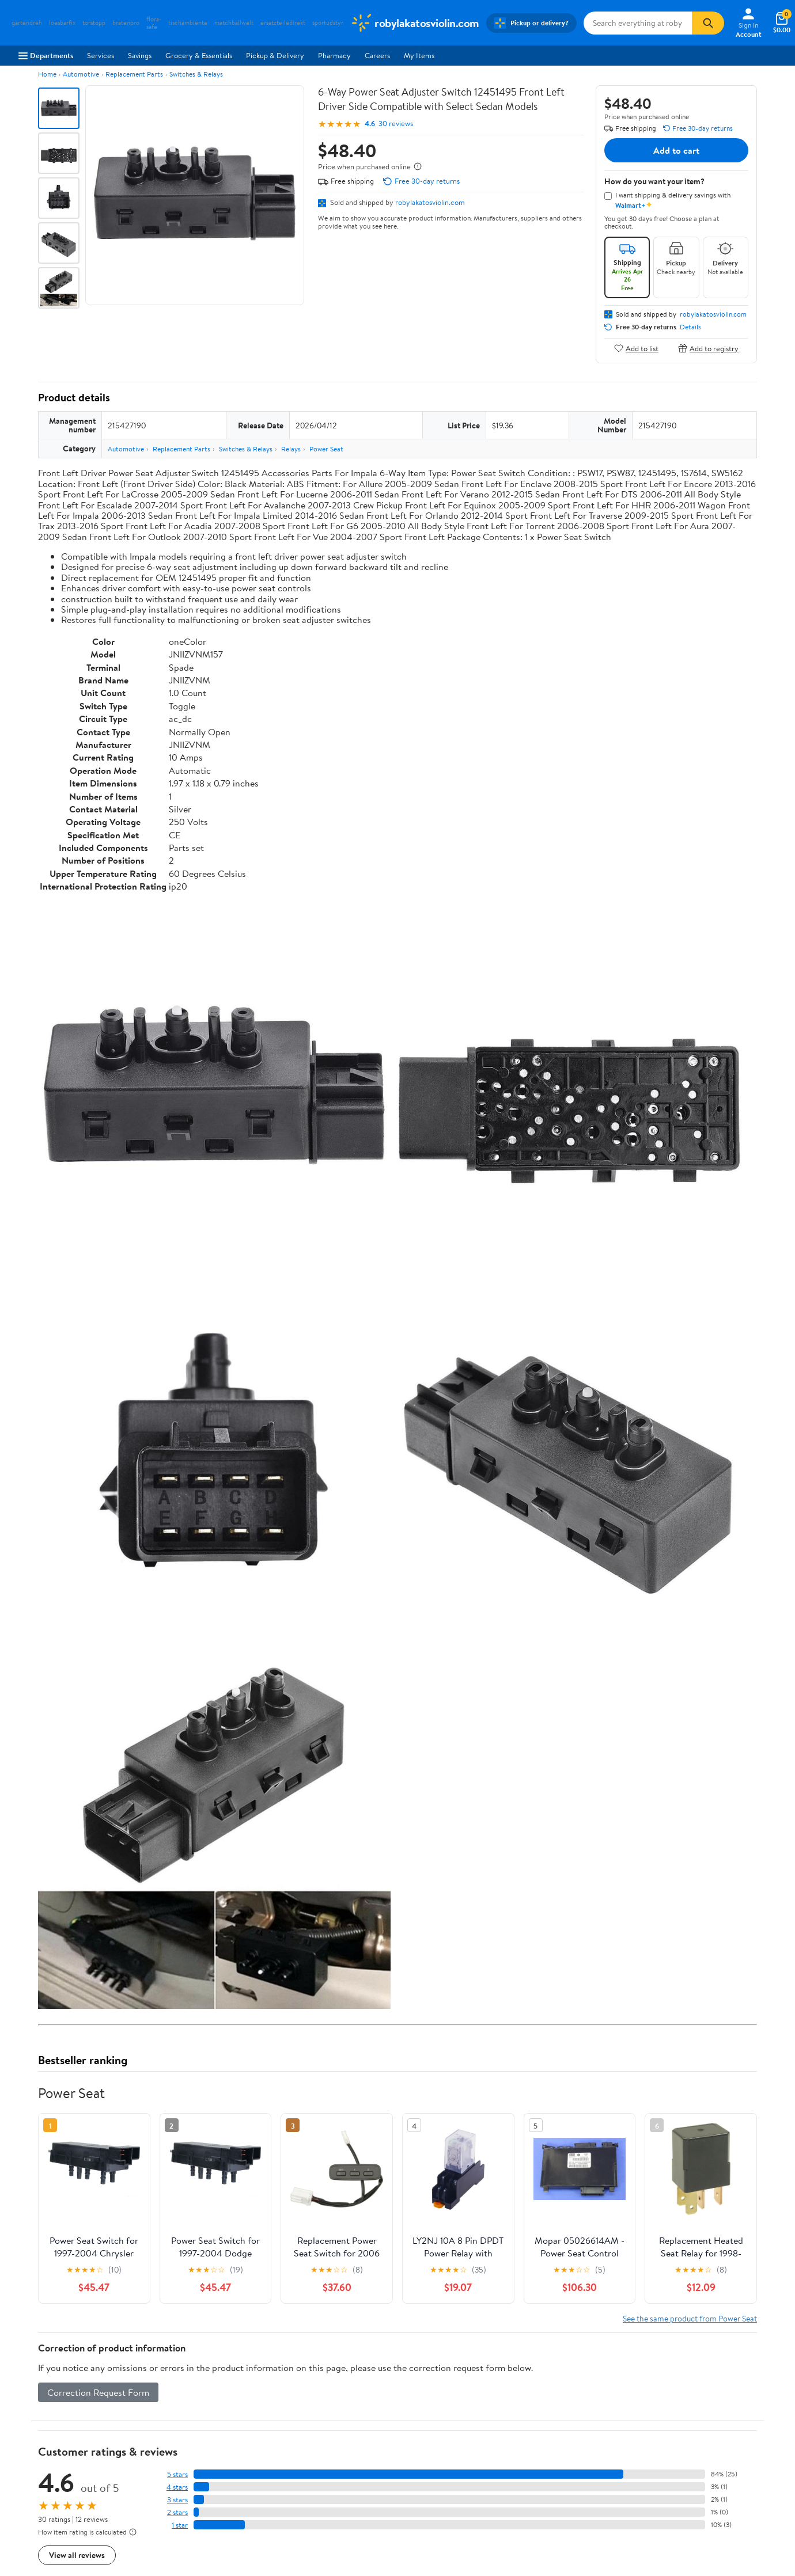  Describe the element at coordinates (377, 55) in the screenshot. I see `Careers` at that location.